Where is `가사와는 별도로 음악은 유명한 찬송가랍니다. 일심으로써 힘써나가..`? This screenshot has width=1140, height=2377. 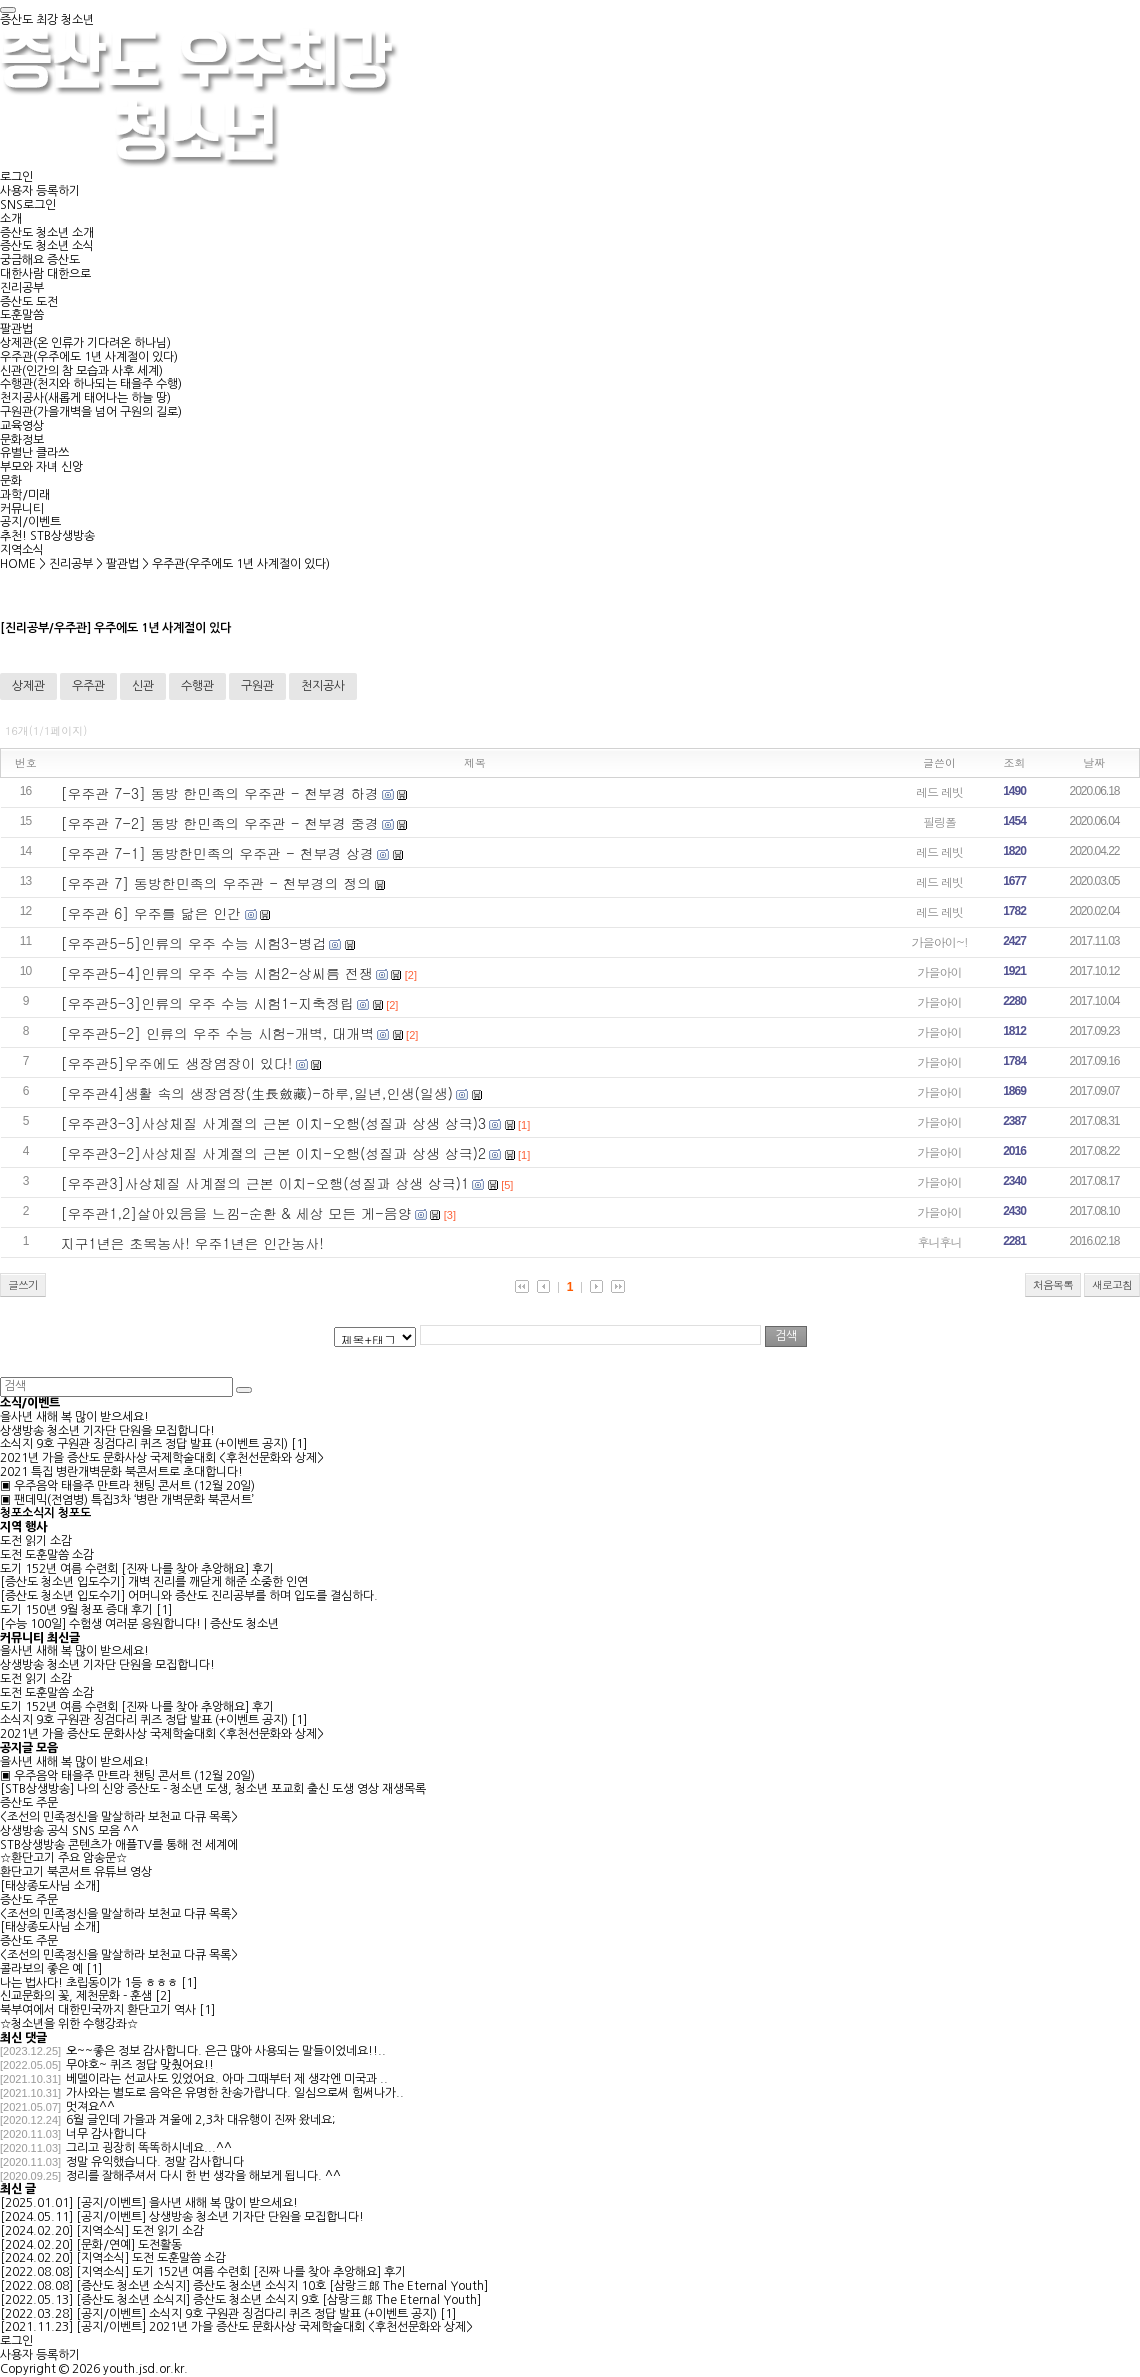 가사와는 별도로 음악은 유명한 찬송가랍니다. 일심으로써 힘써나가.. is located at coordinates (235, 2093).